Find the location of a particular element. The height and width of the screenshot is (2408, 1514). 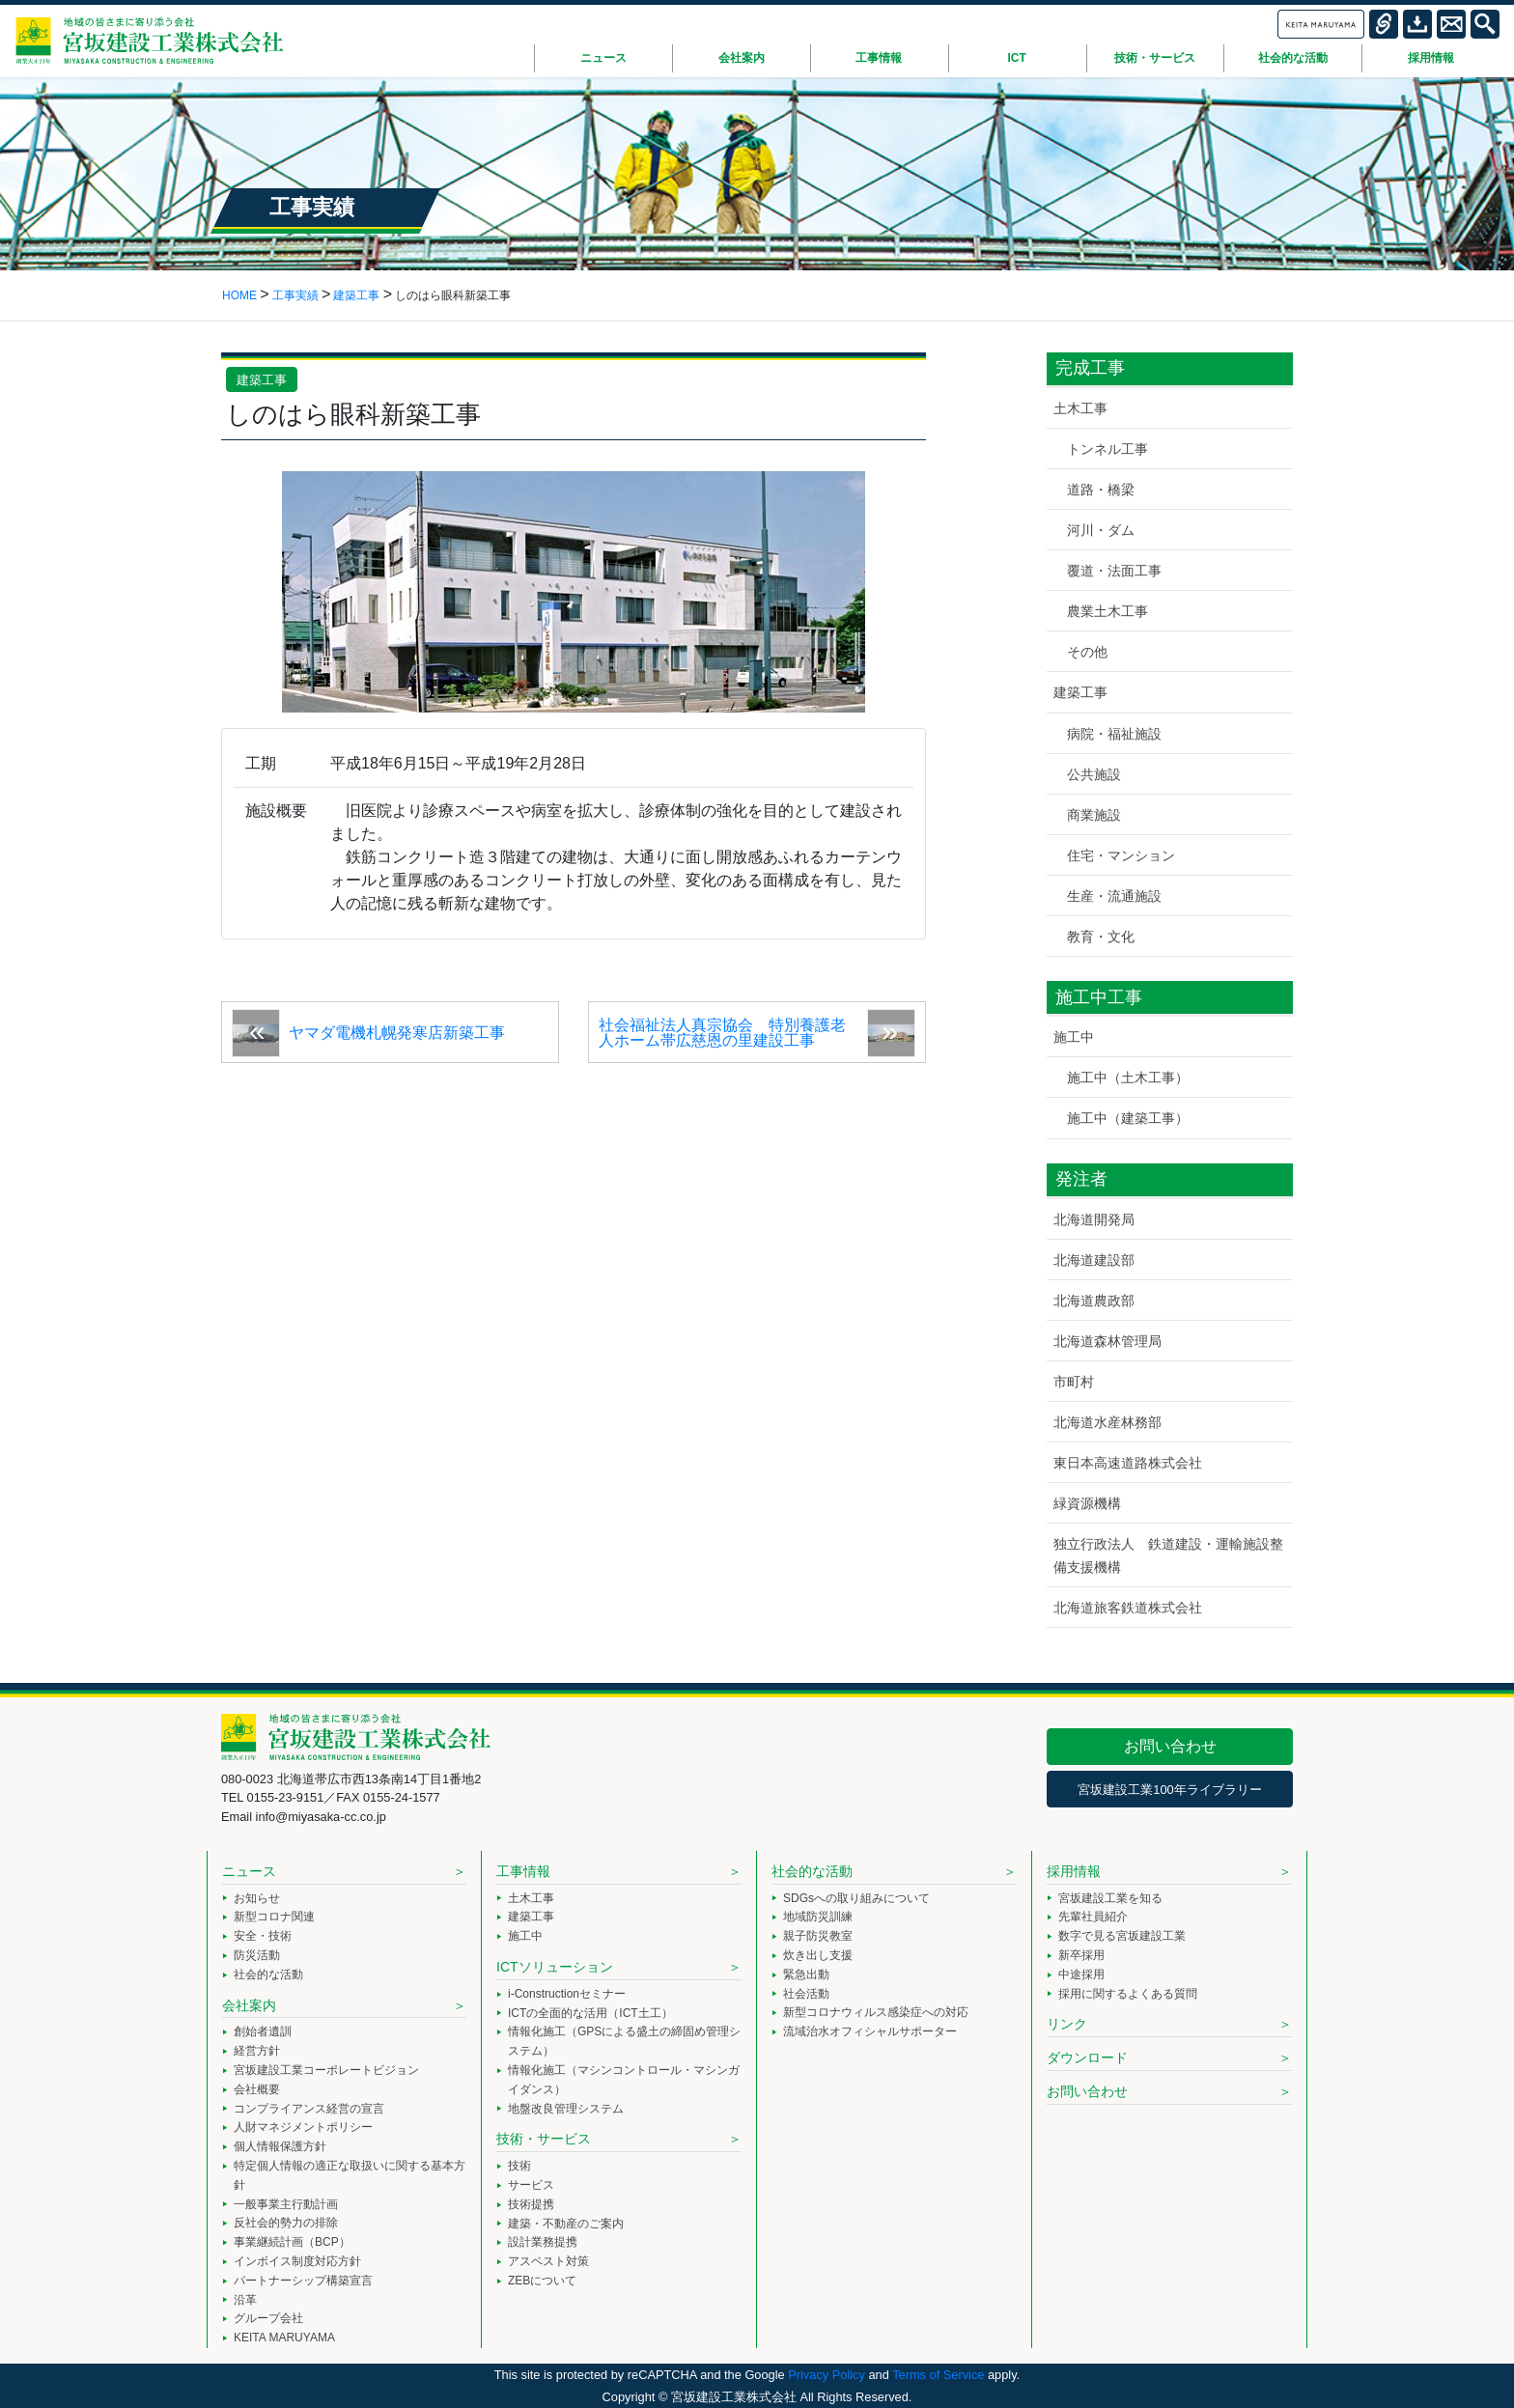

独立行政法人 鉄道建設・運輸施設整備支援機構 is located at coordinates (1168, 1555).